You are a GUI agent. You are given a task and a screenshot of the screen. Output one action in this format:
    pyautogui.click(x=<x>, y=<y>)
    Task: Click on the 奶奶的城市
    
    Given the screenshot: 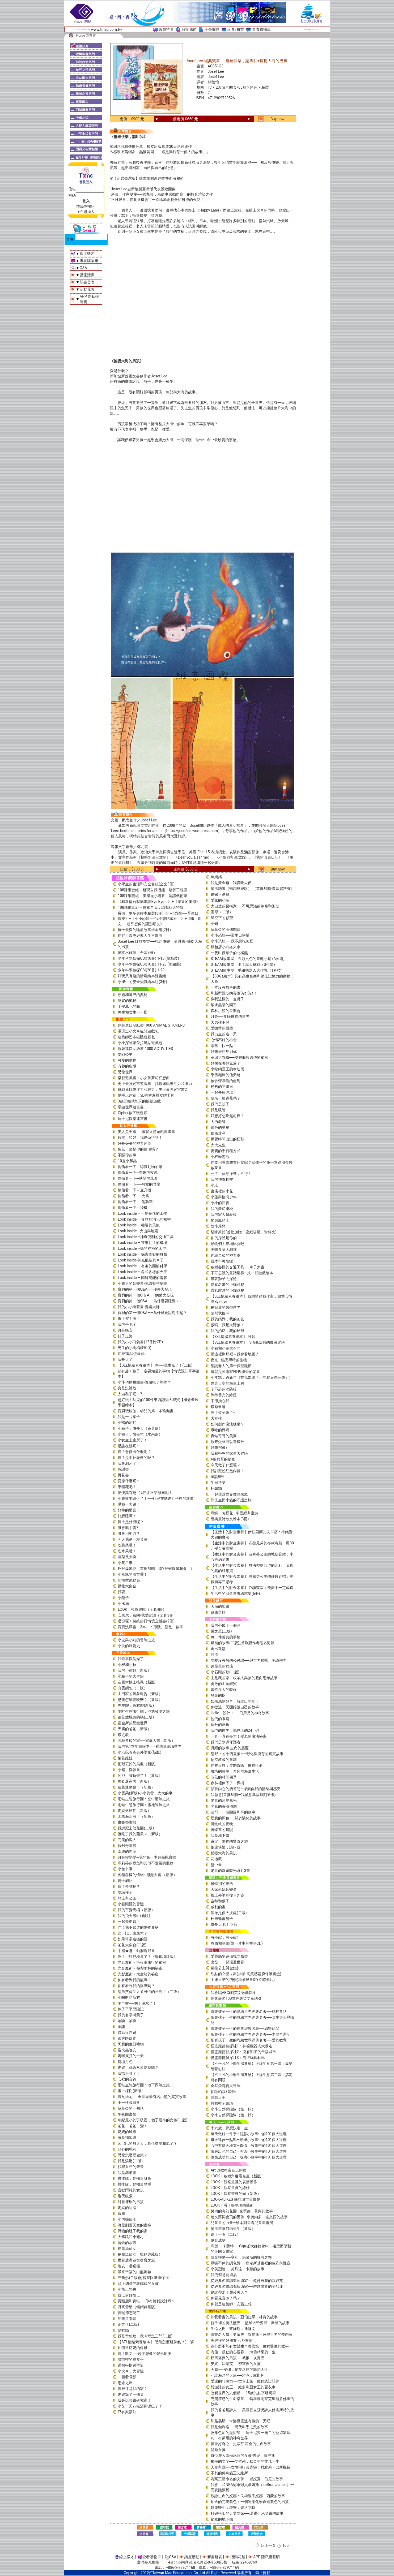 What is the action you would take?
    pyautogui.click(x=127, y=2132)
    